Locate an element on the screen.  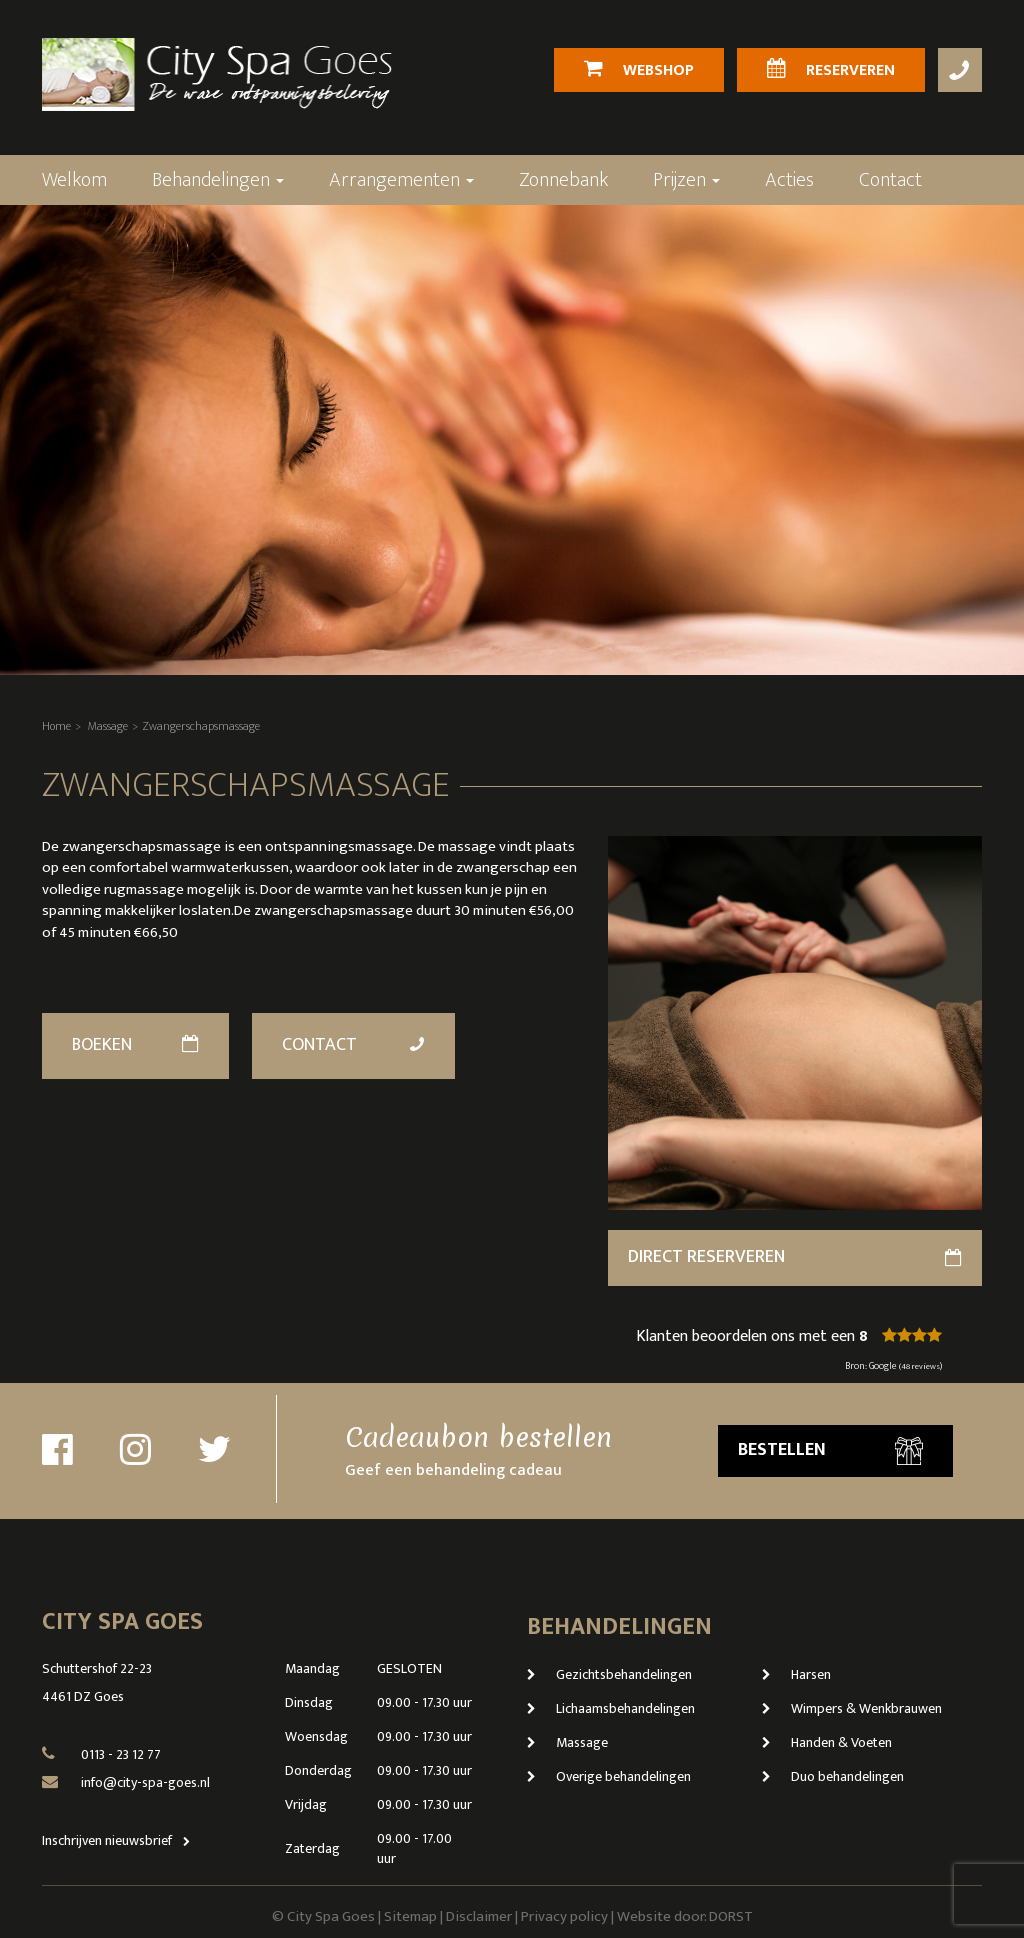
Home is located at coordinates (56, 726).